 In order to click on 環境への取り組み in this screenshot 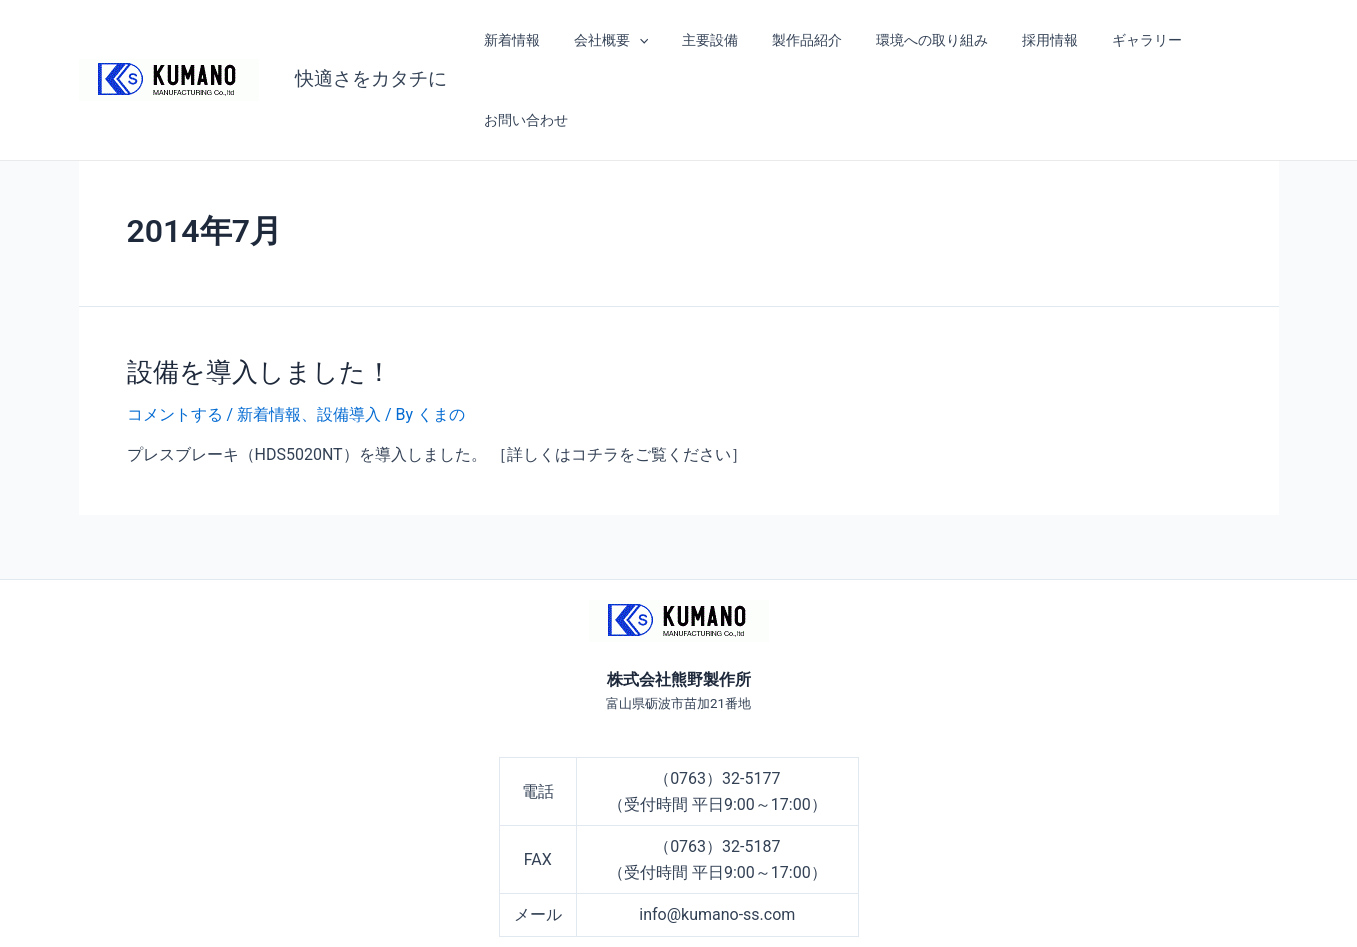, I will do `click(914, 40)`.